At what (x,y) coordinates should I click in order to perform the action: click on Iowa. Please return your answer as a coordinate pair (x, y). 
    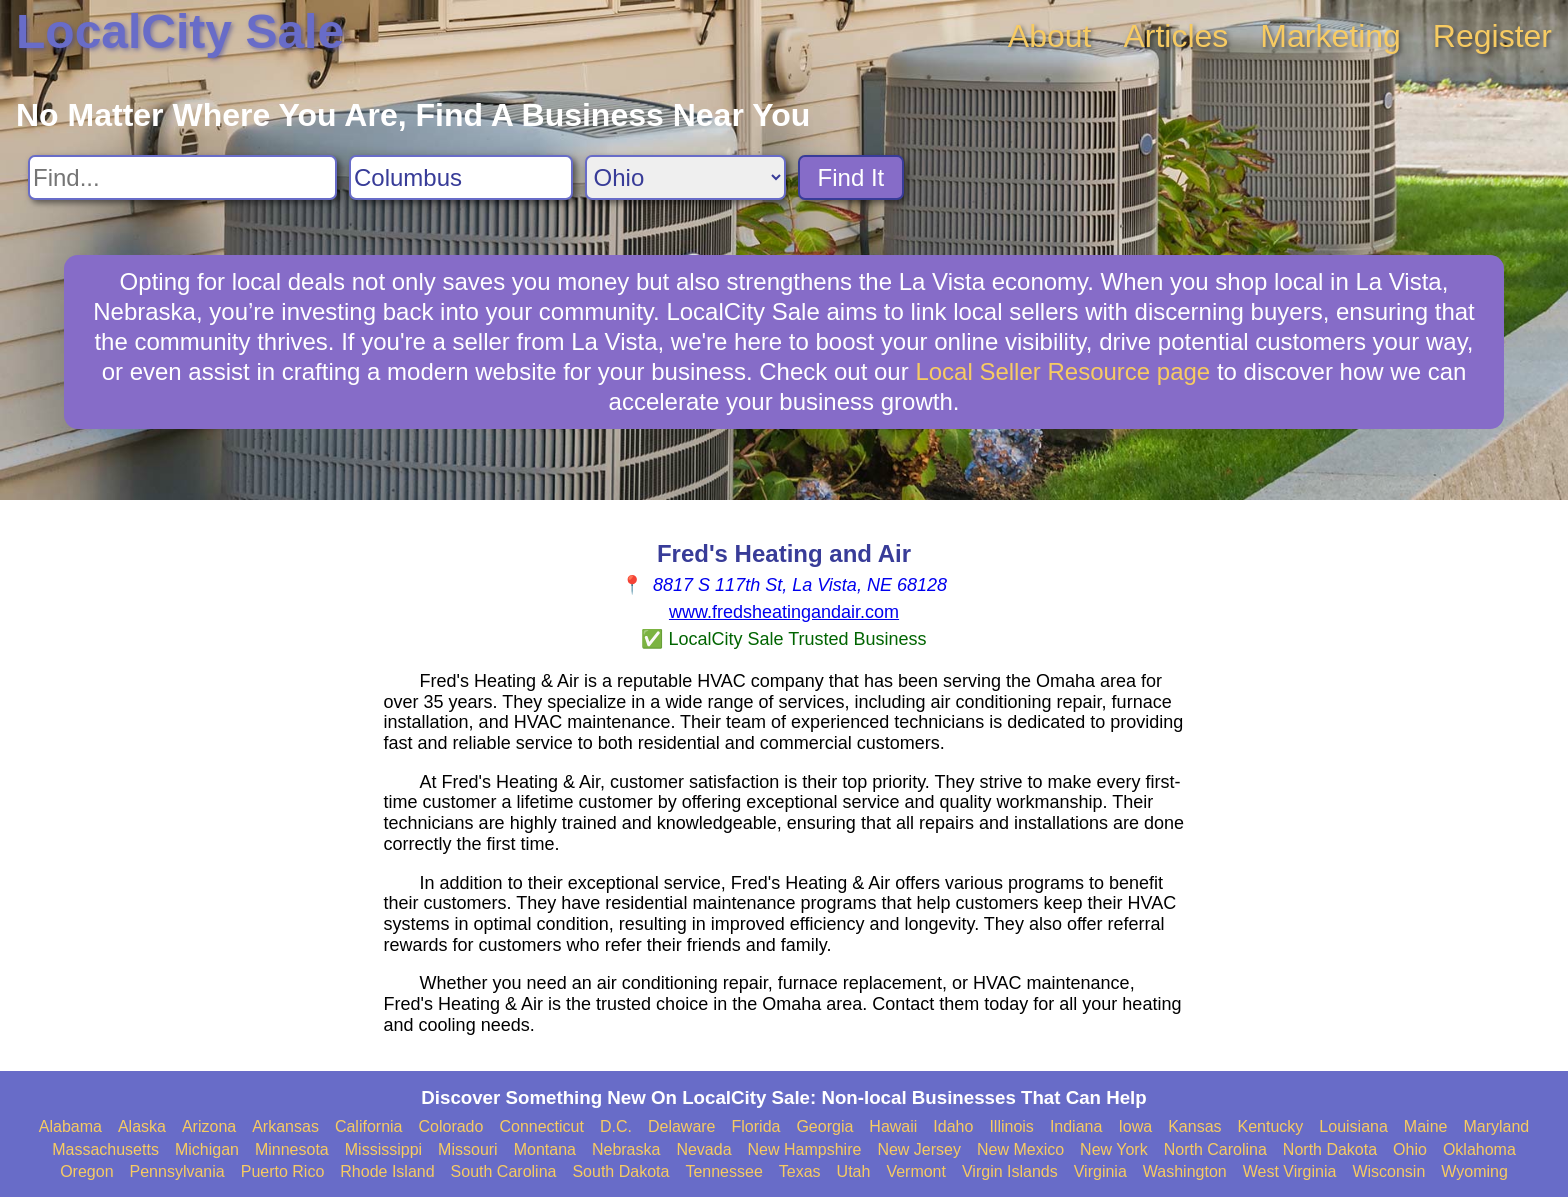
    Looking at the image, I should click on (1135, 1126).